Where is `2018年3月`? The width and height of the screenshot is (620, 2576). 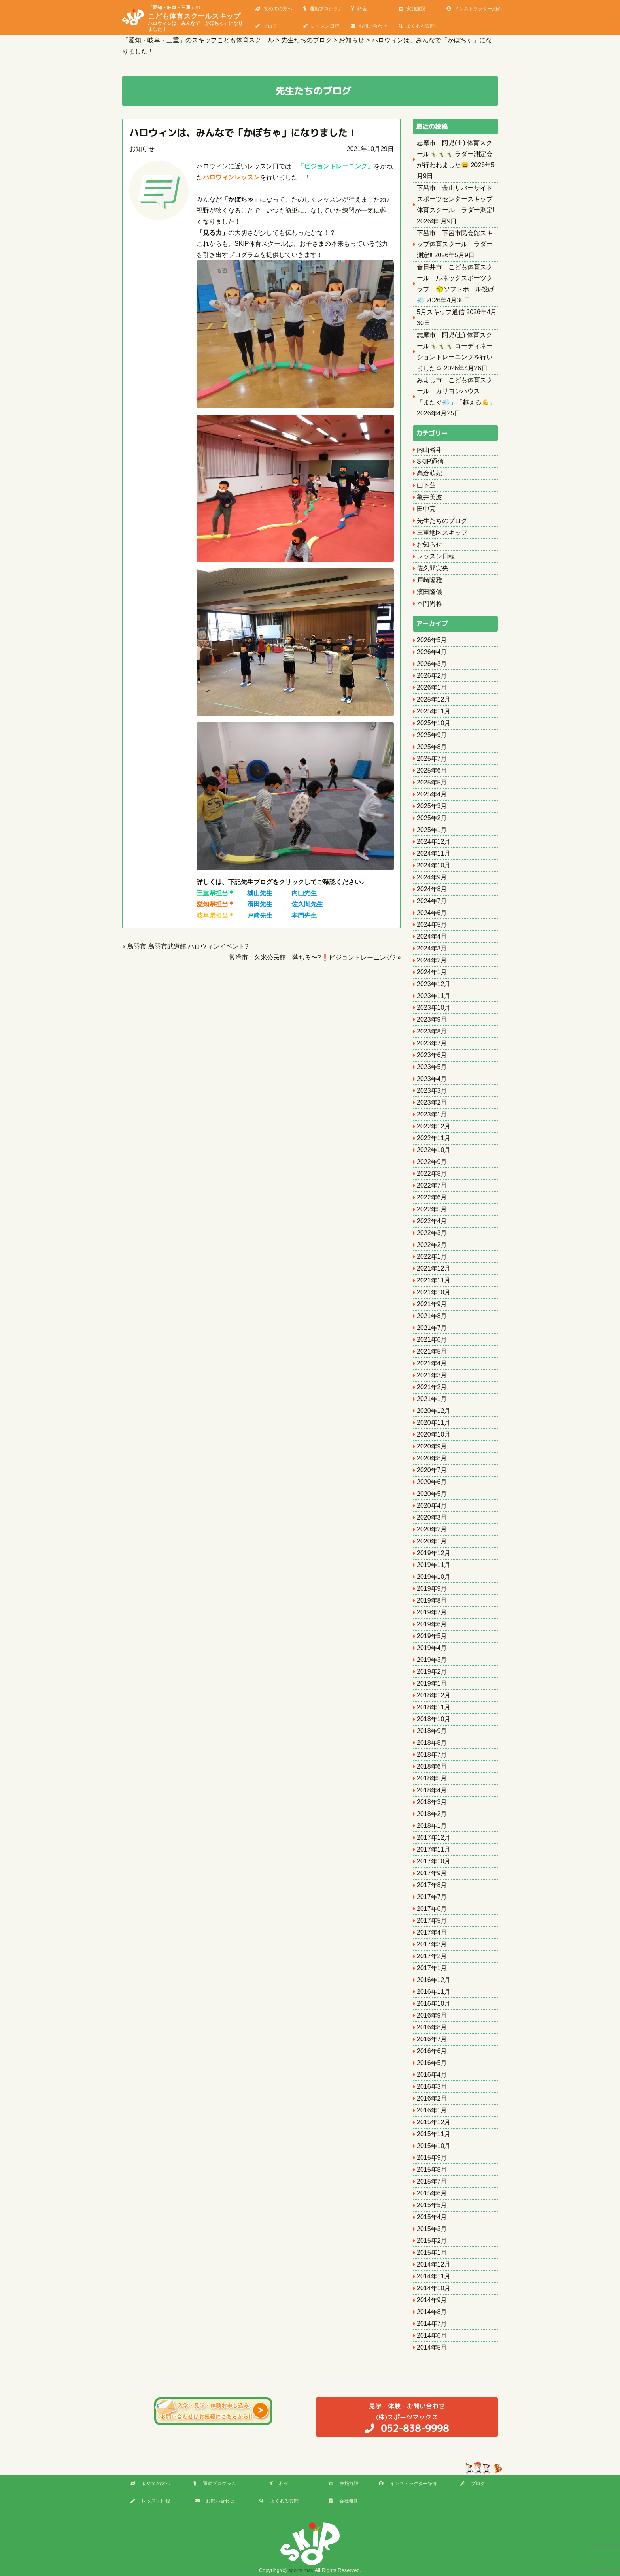 2018年3月 is located at coordinates (432, 1802).